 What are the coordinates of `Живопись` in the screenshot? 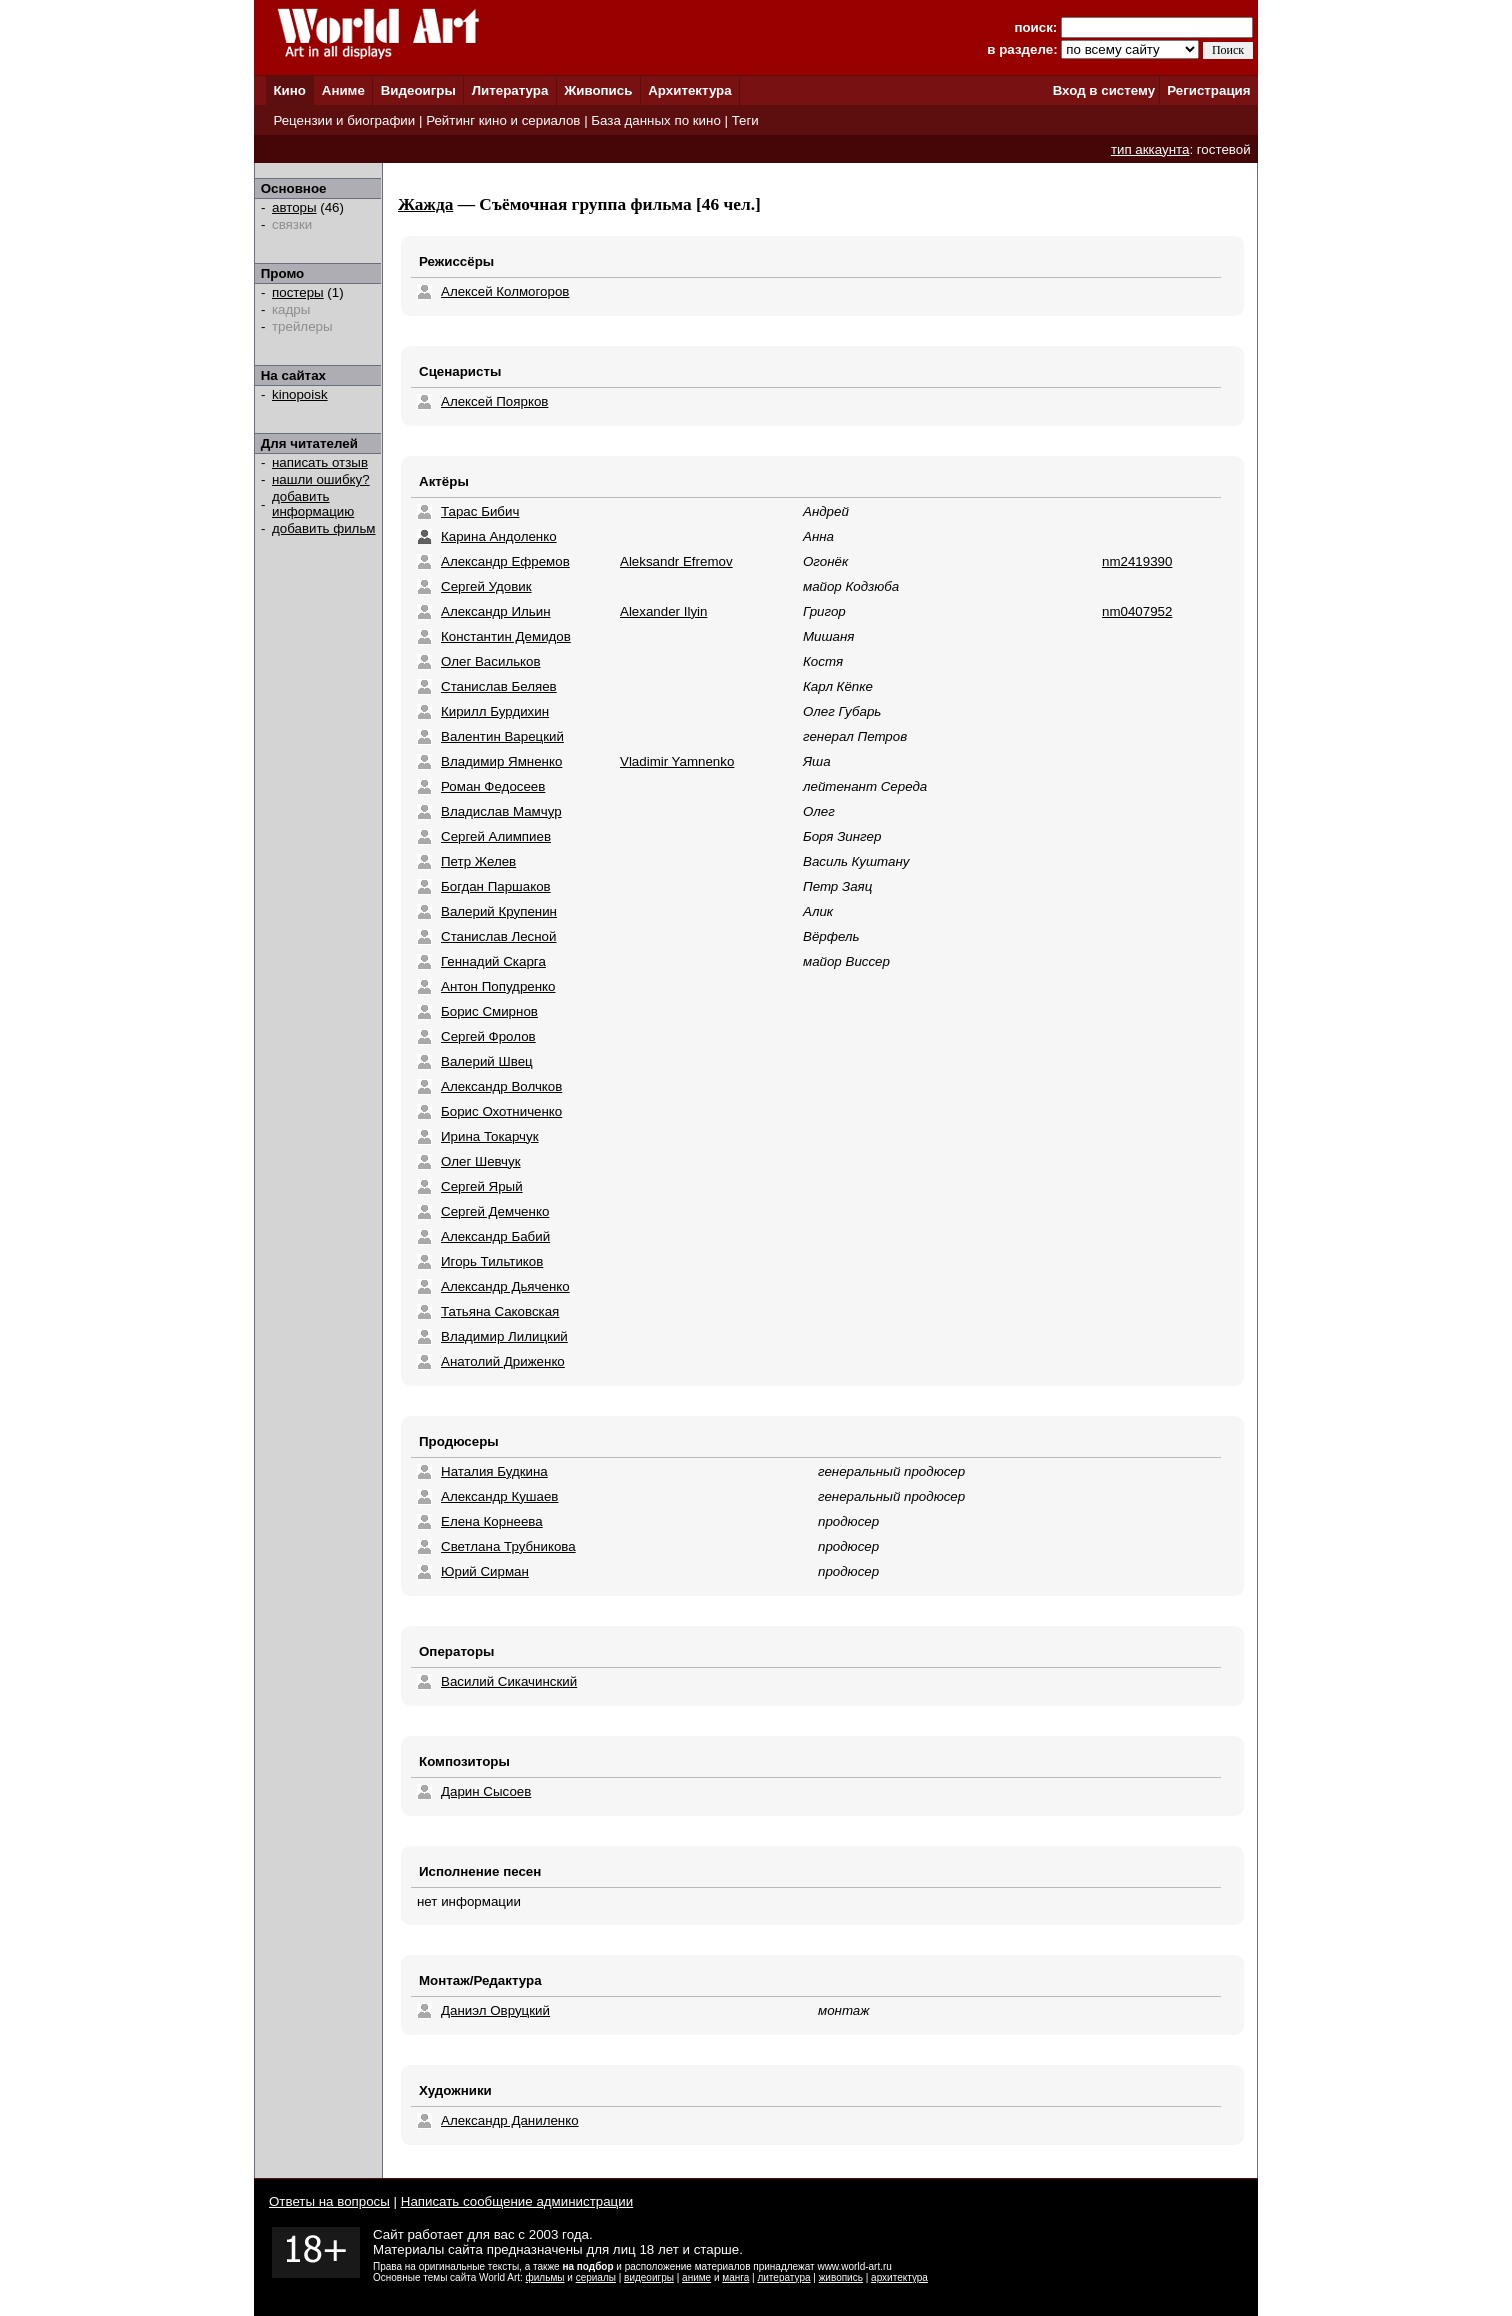 It's located at (598, 90).